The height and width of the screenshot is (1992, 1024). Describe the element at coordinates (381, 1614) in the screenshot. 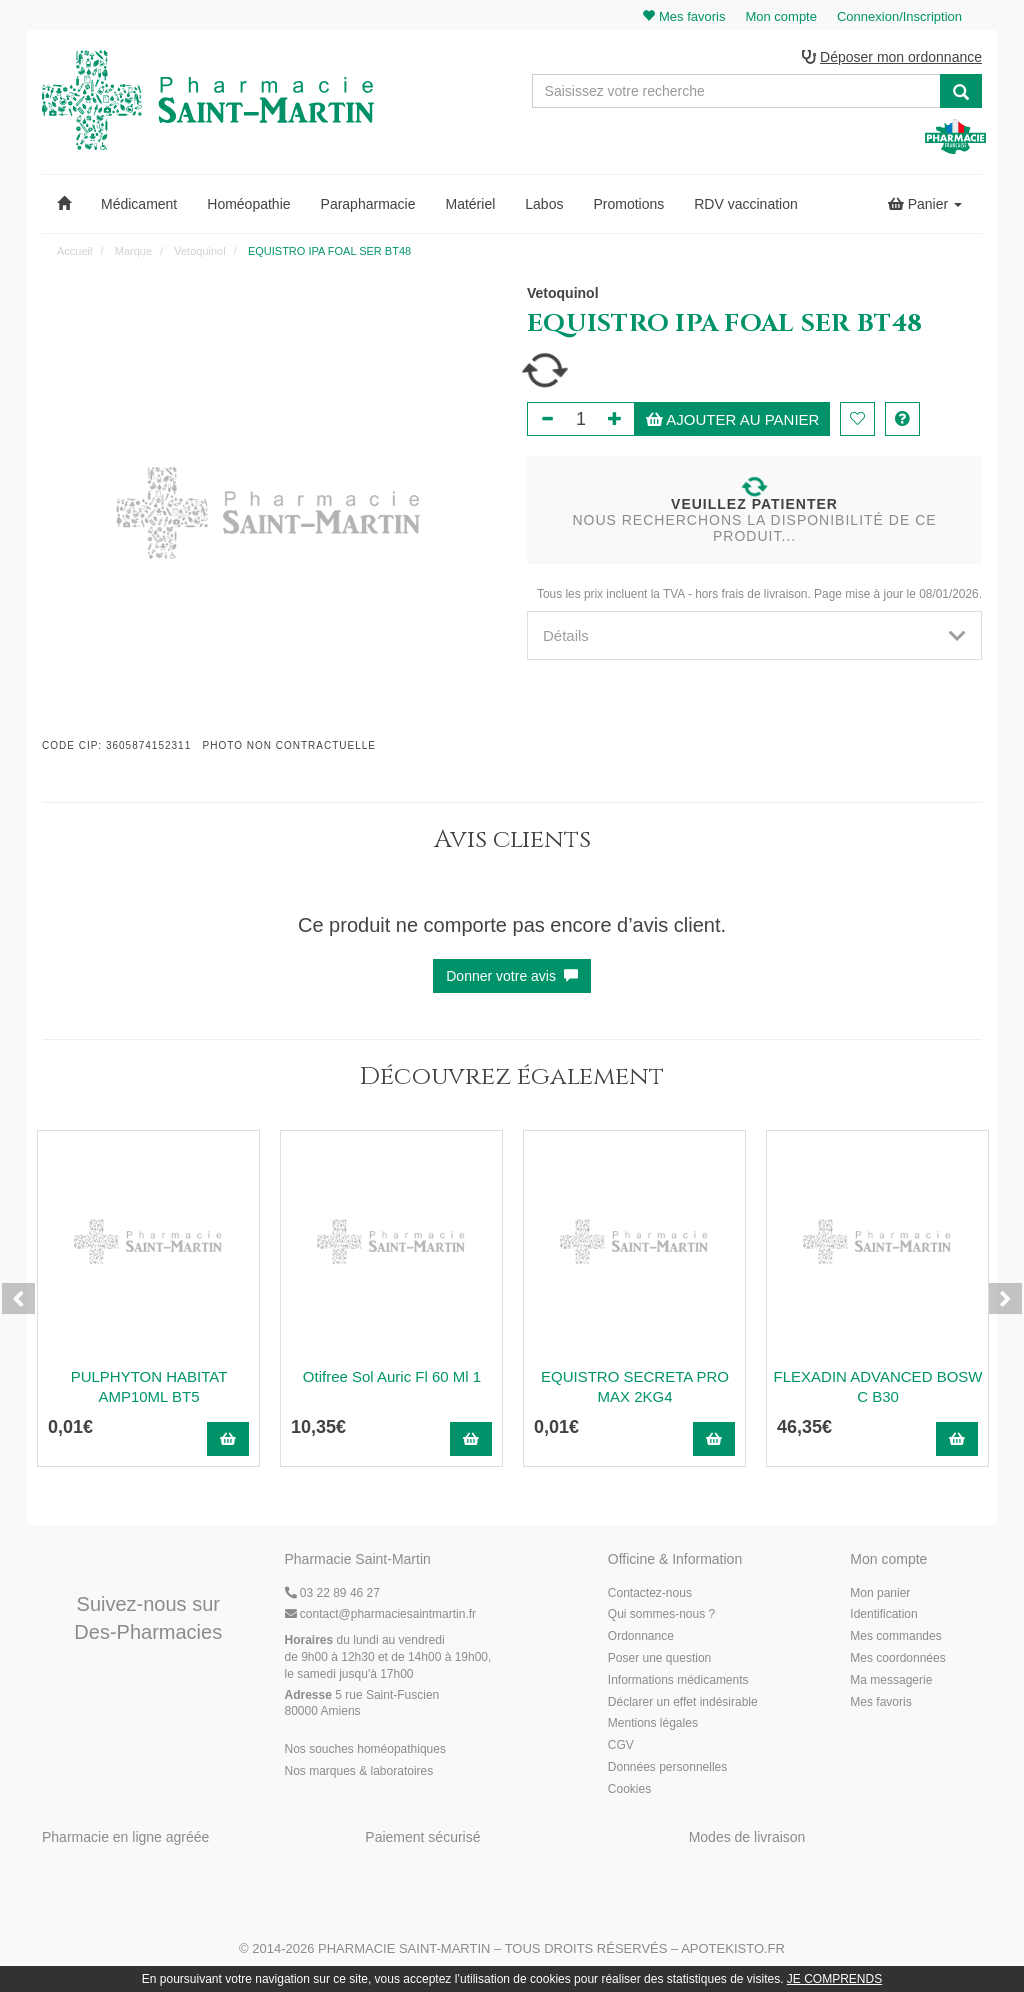

I see `@pharmaciesaintmartin.fr` at that location.